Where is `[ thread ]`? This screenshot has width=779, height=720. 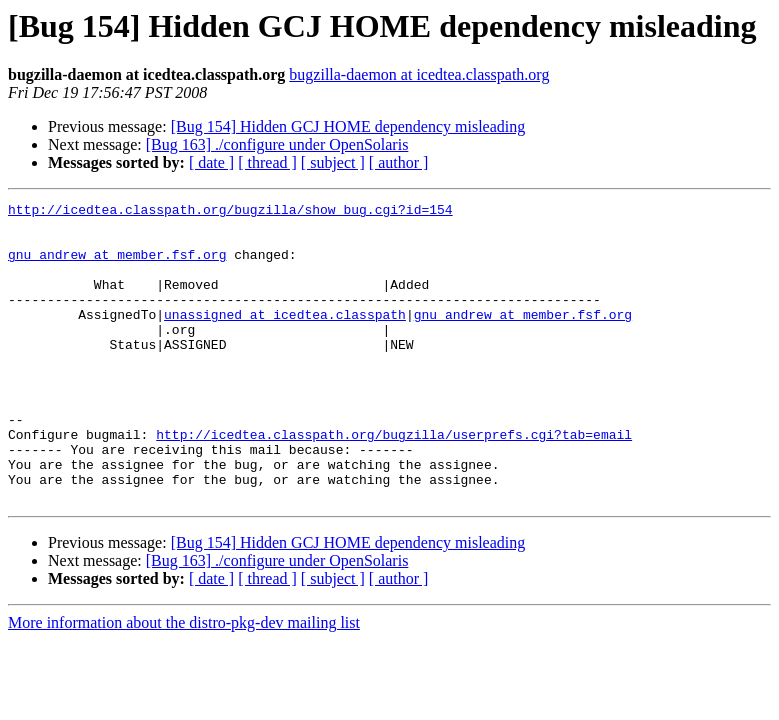
[ thread ] is located at coordinates (267, 162).